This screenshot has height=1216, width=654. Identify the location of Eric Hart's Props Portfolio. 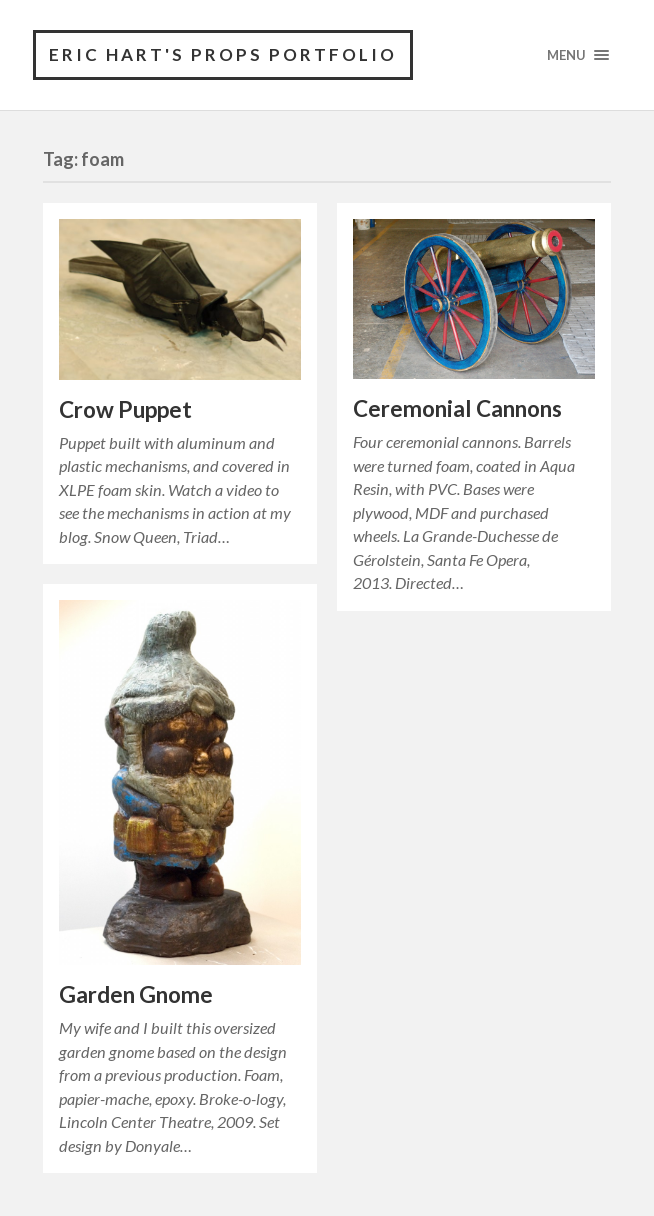
(223, 54).